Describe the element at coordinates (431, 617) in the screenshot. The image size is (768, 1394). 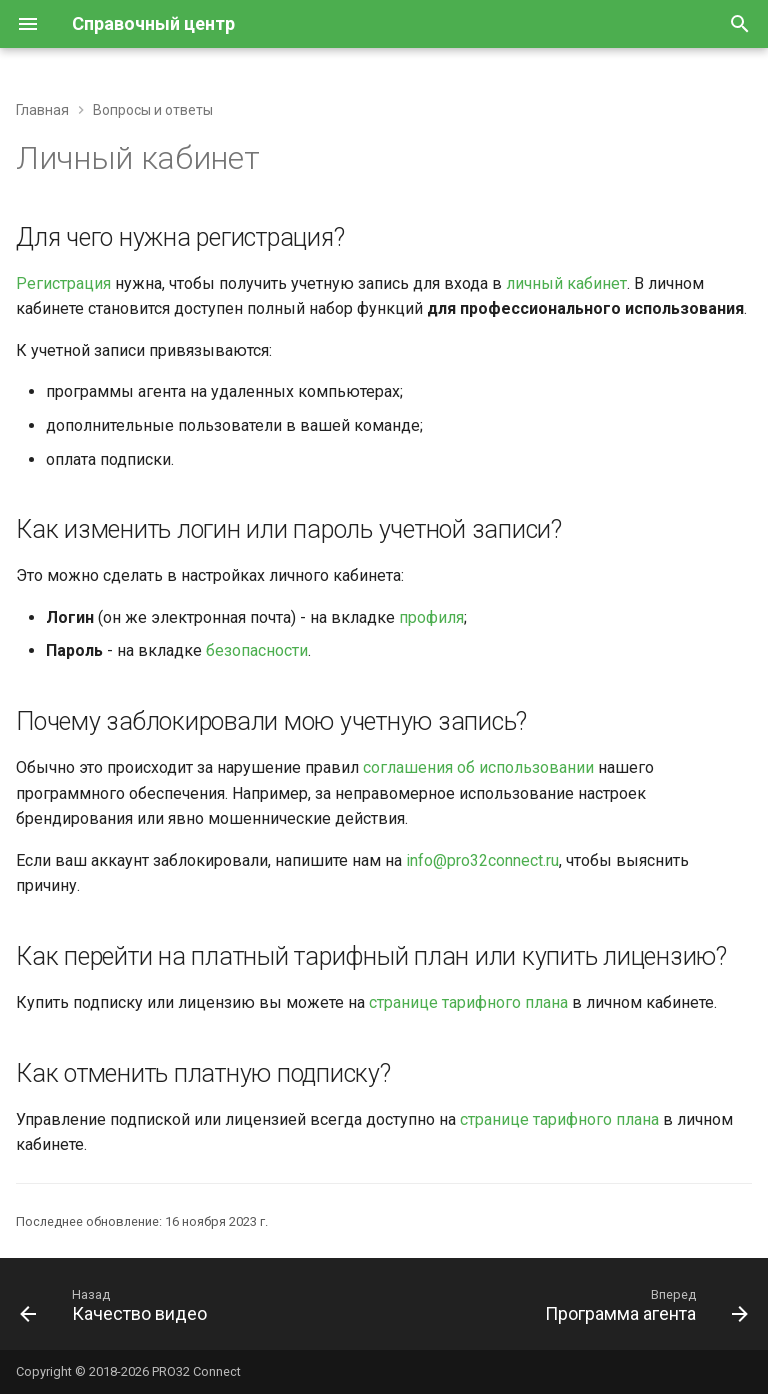
I see `профиля` at that location.